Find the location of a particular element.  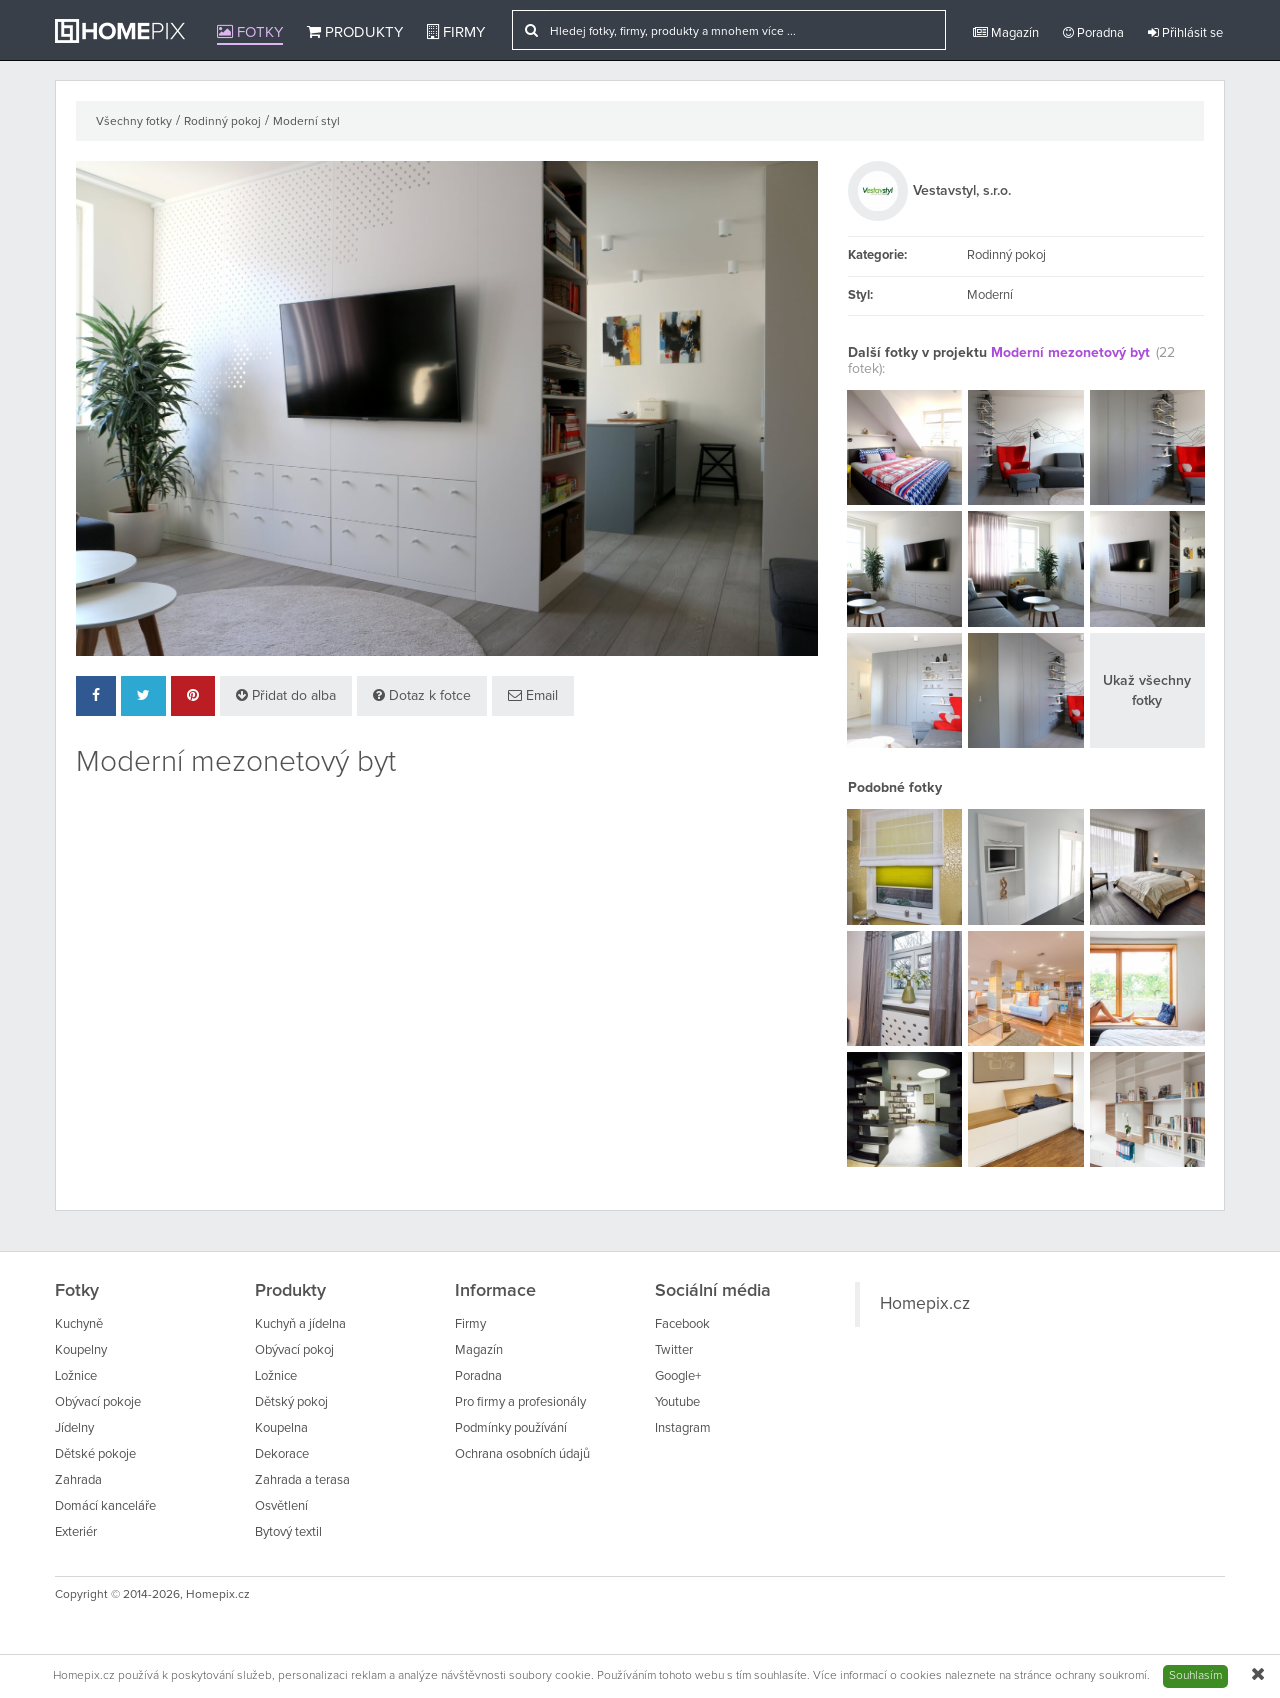

Dekorace is located at coordinates (282, 1454).